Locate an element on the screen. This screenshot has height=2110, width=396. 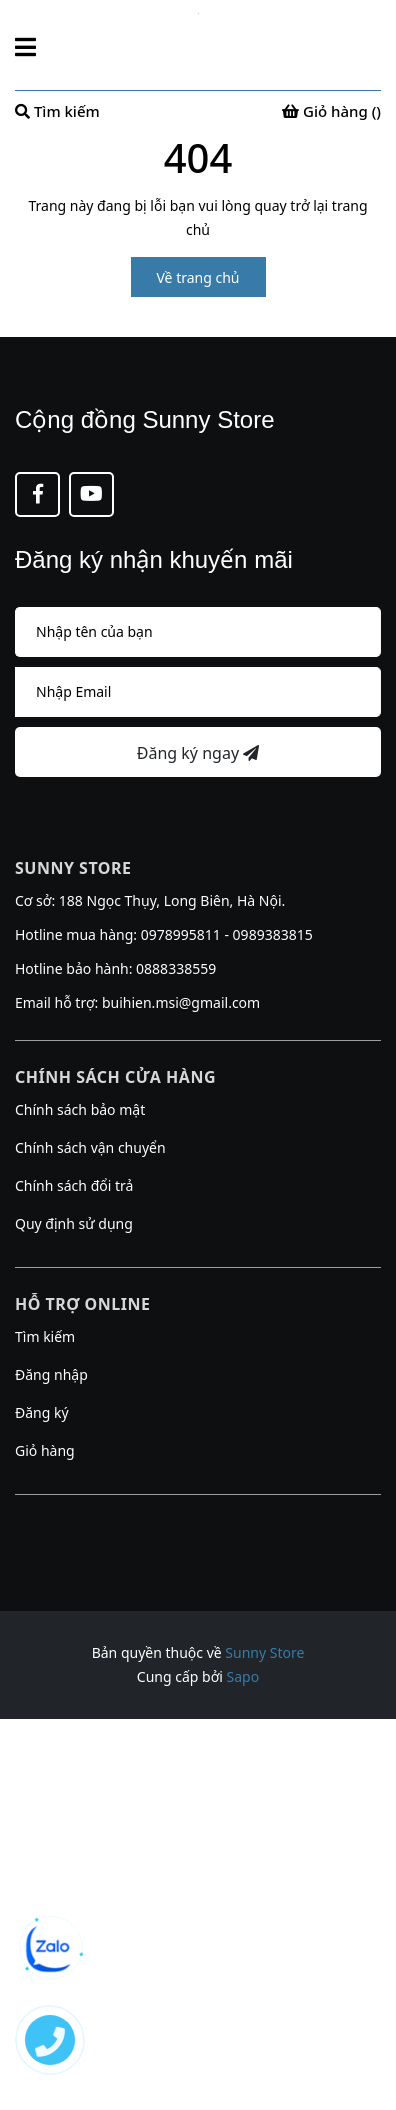
Đăng nhập is located at coordinates (51, 1374).